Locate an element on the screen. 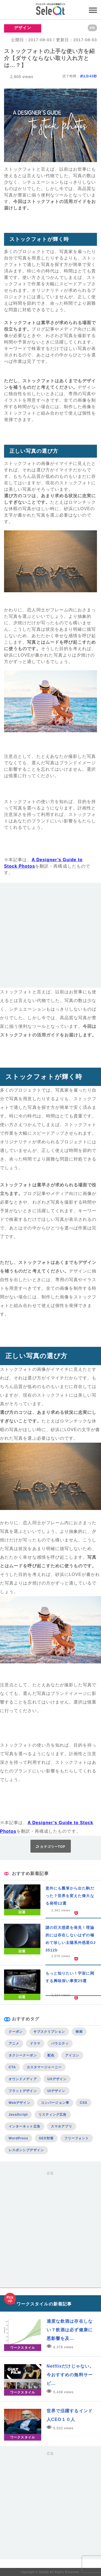  フリーフォント is located at coordinates (76, 2138).